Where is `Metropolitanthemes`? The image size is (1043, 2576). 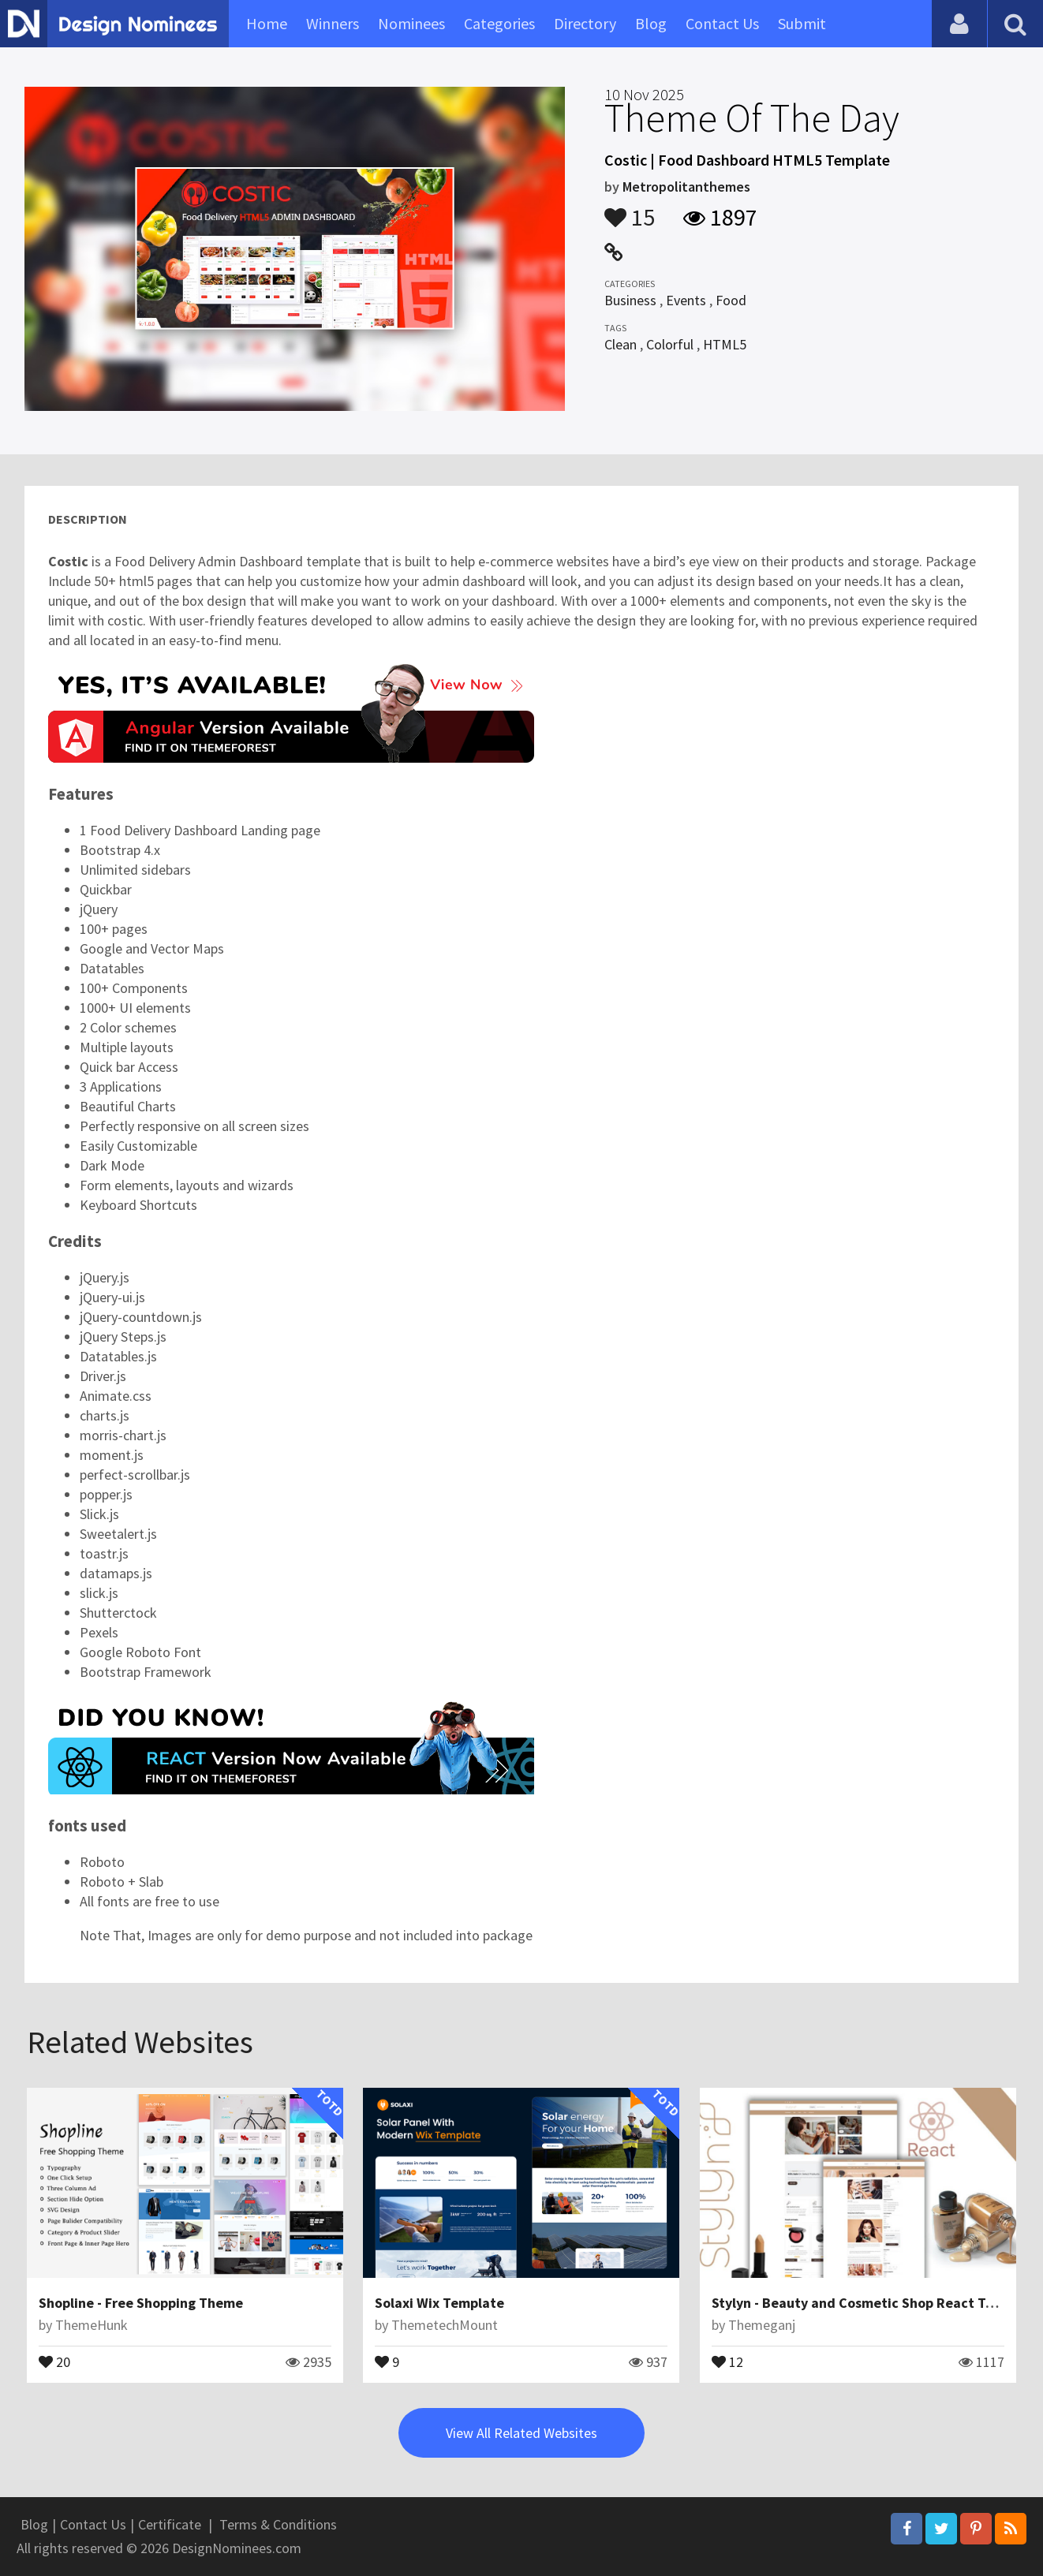
Metropolitanthemes is located at coordinates (686, 186).